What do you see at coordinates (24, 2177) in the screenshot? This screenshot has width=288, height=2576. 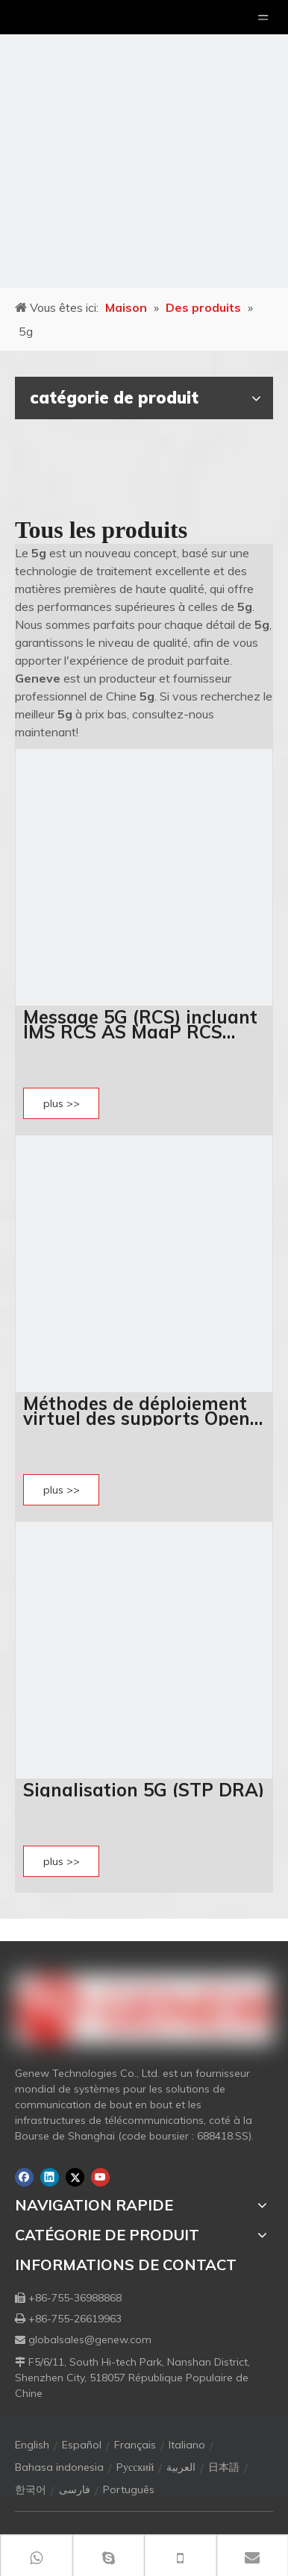 I see `[Facebook]` at bounding box center [24, 2177].